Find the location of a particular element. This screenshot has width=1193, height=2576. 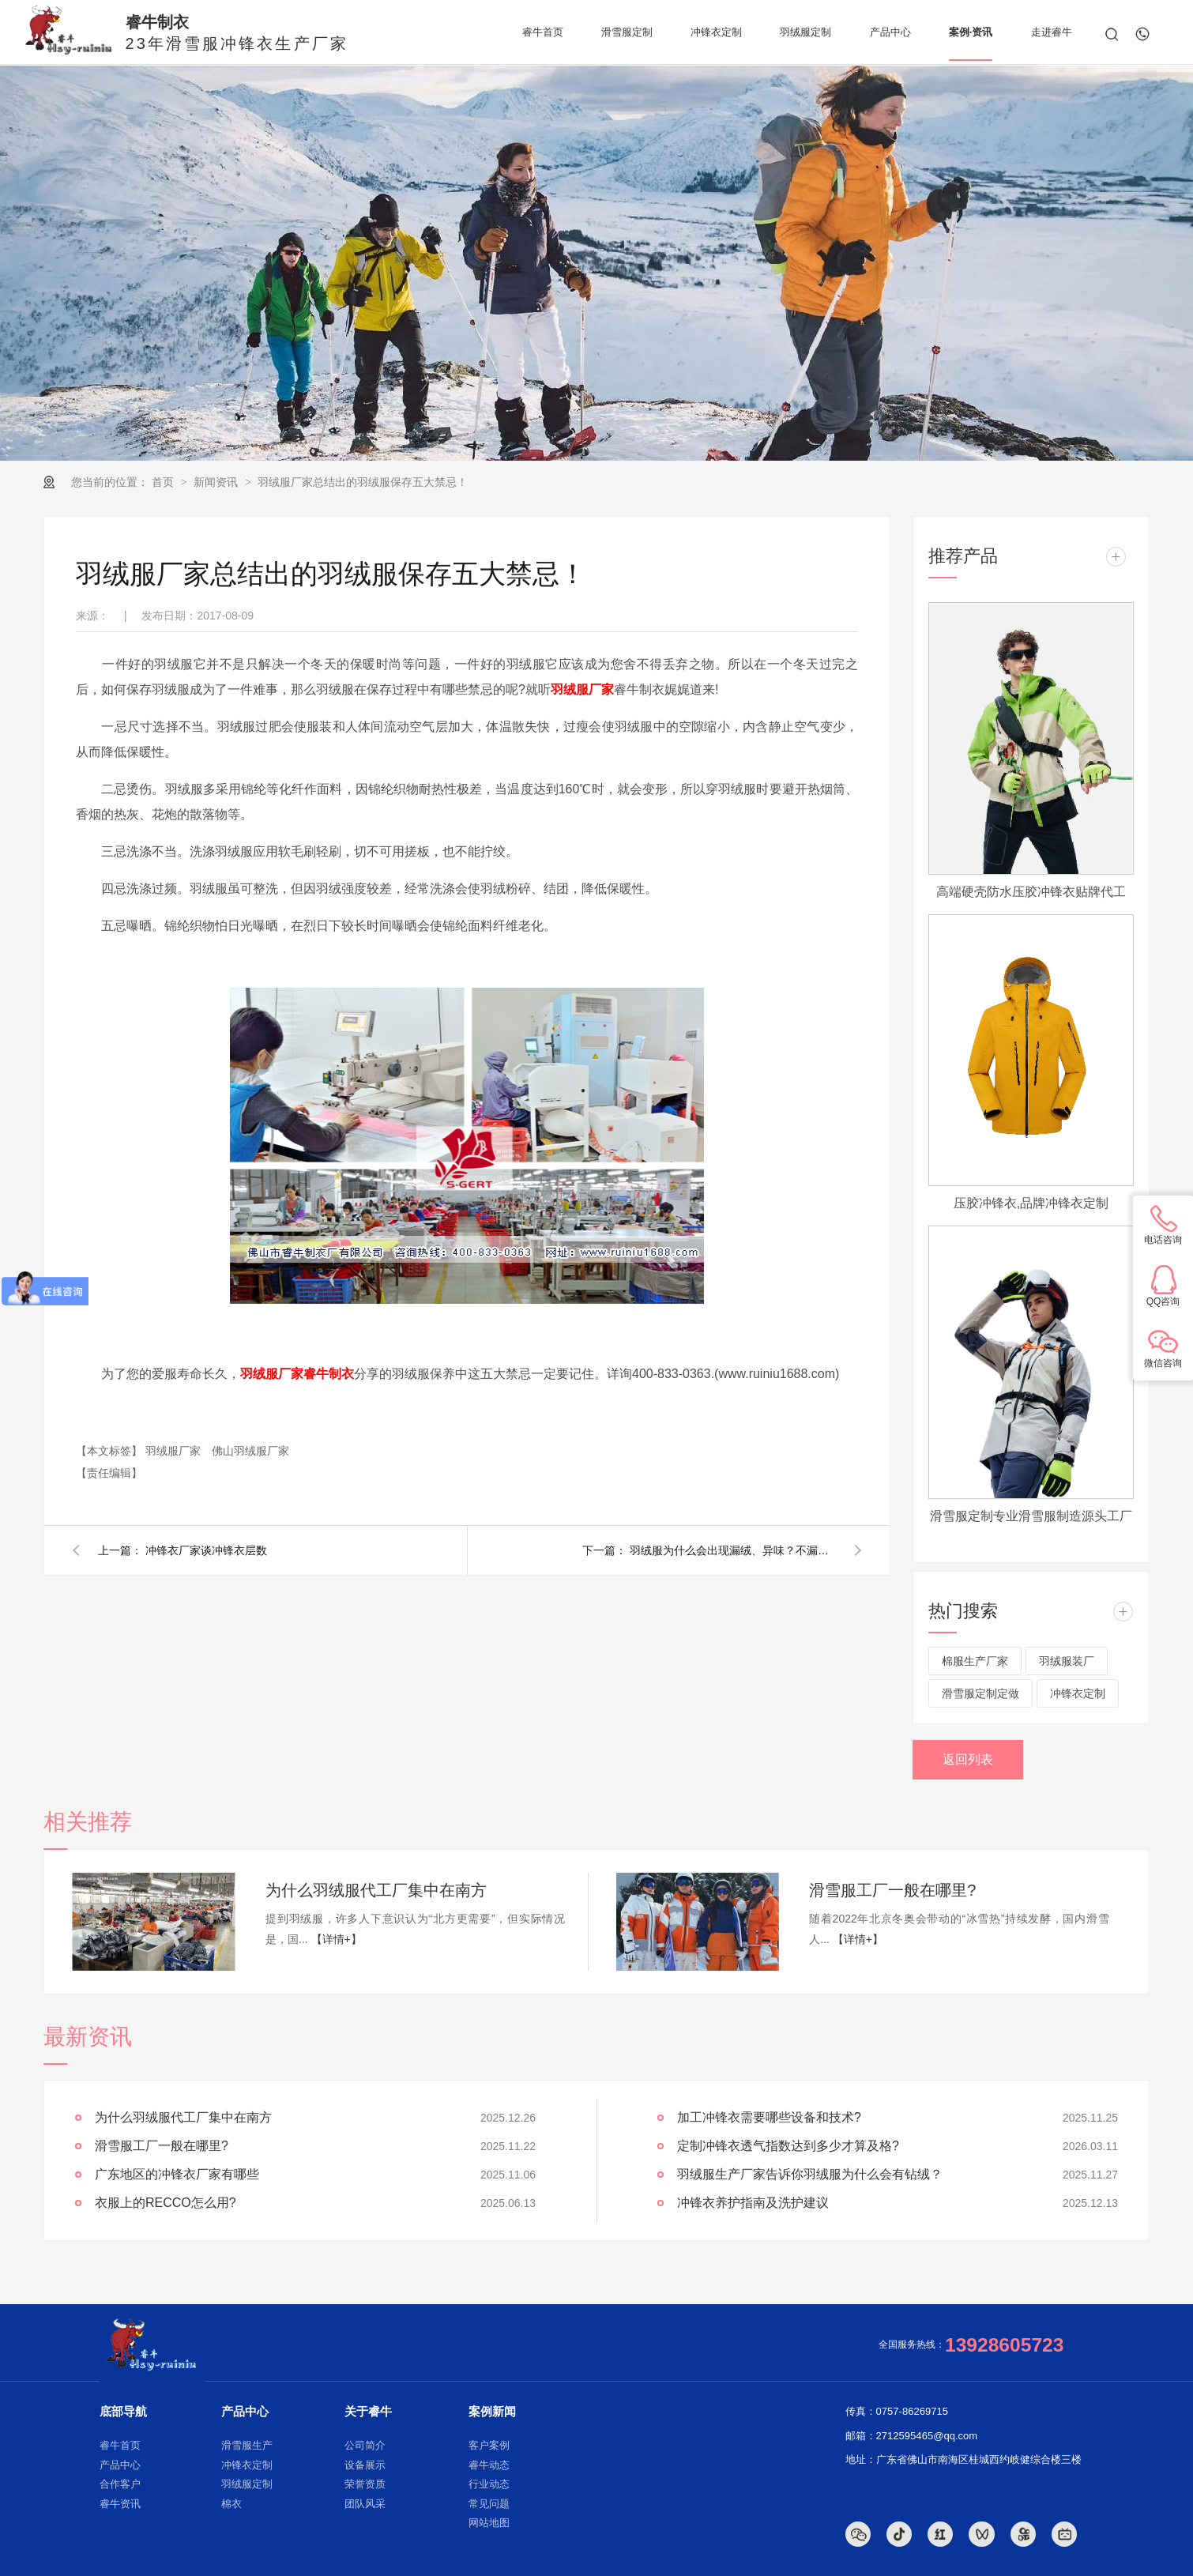

网站地图 is located at coordinates (489, 2523).